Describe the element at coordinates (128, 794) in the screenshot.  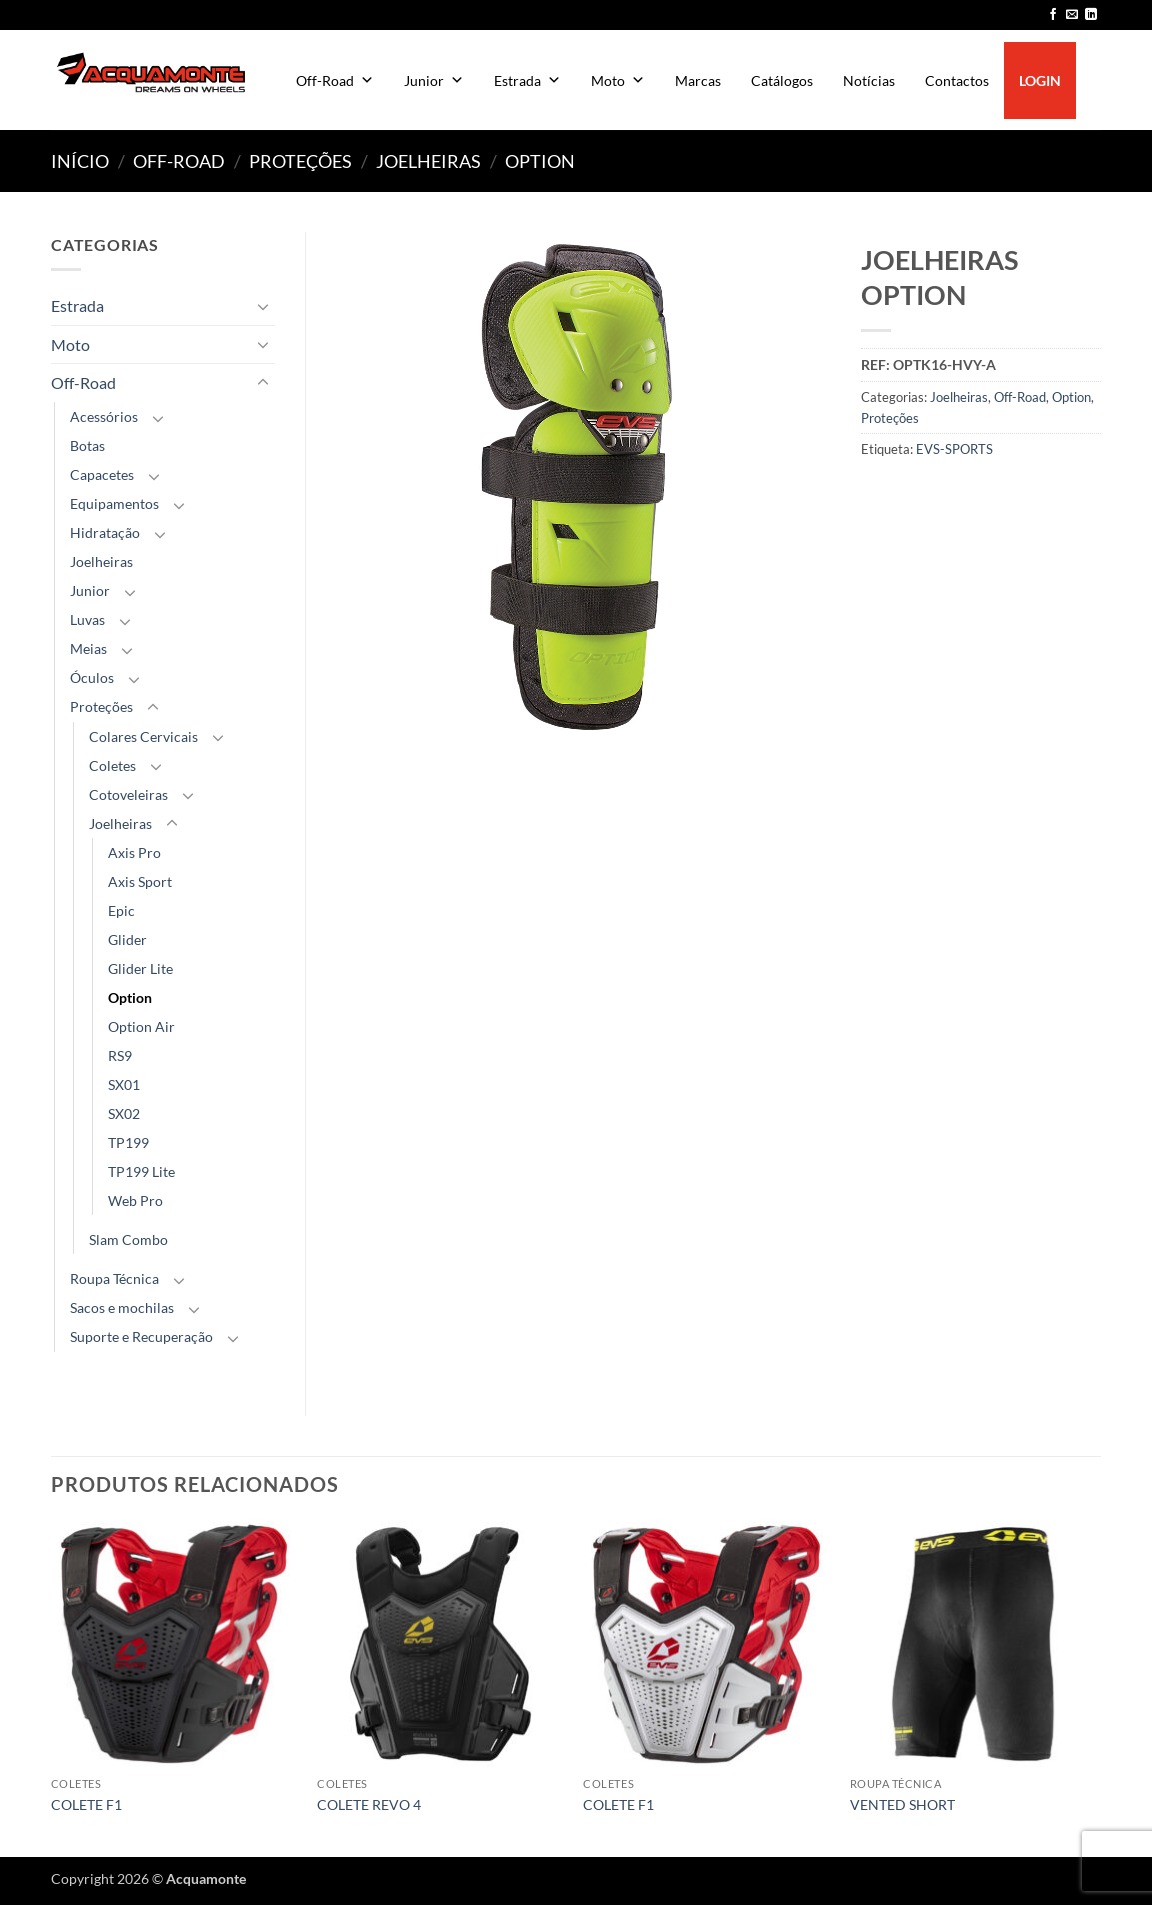
I see `Cotoveleiras` at that location.